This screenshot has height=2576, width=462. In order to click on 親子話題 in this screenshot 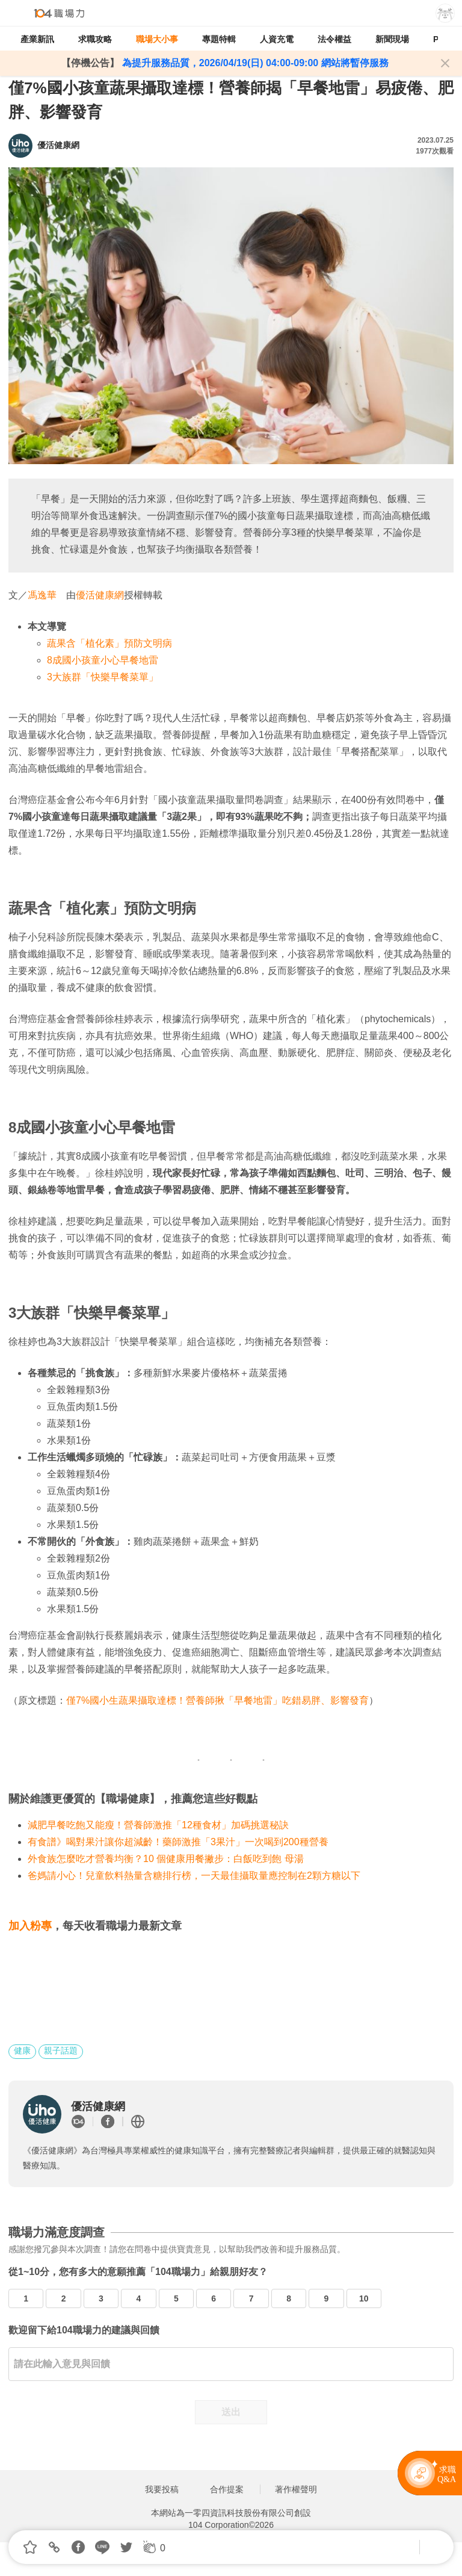, I will do `click(61, 2050)`.